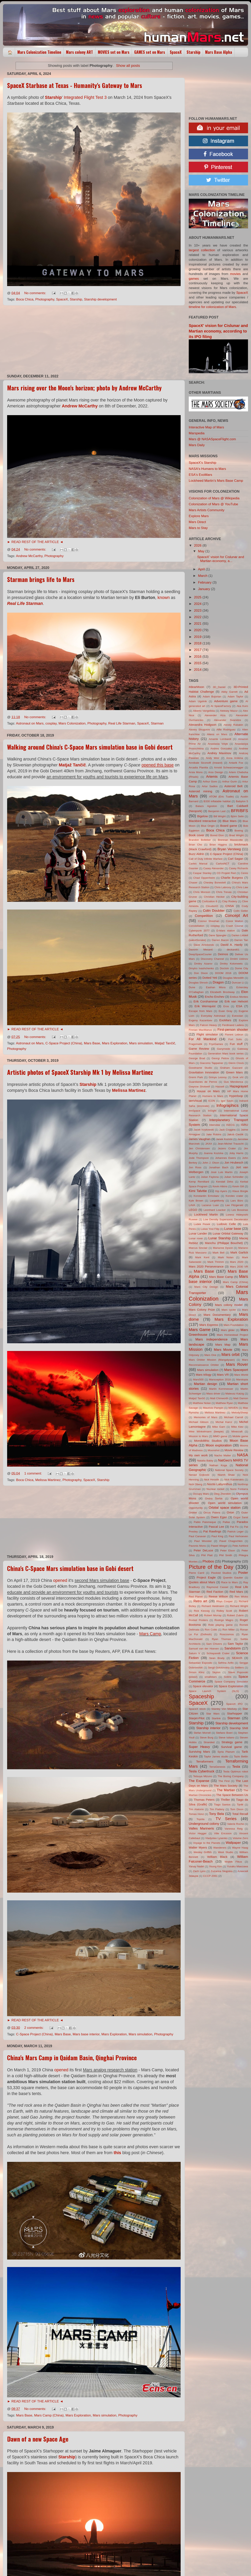 This screenshot has height=2576, width=251. Describe the element at coordinates (233, 1407) in the screenshot. I see `MAVEN` at that location.